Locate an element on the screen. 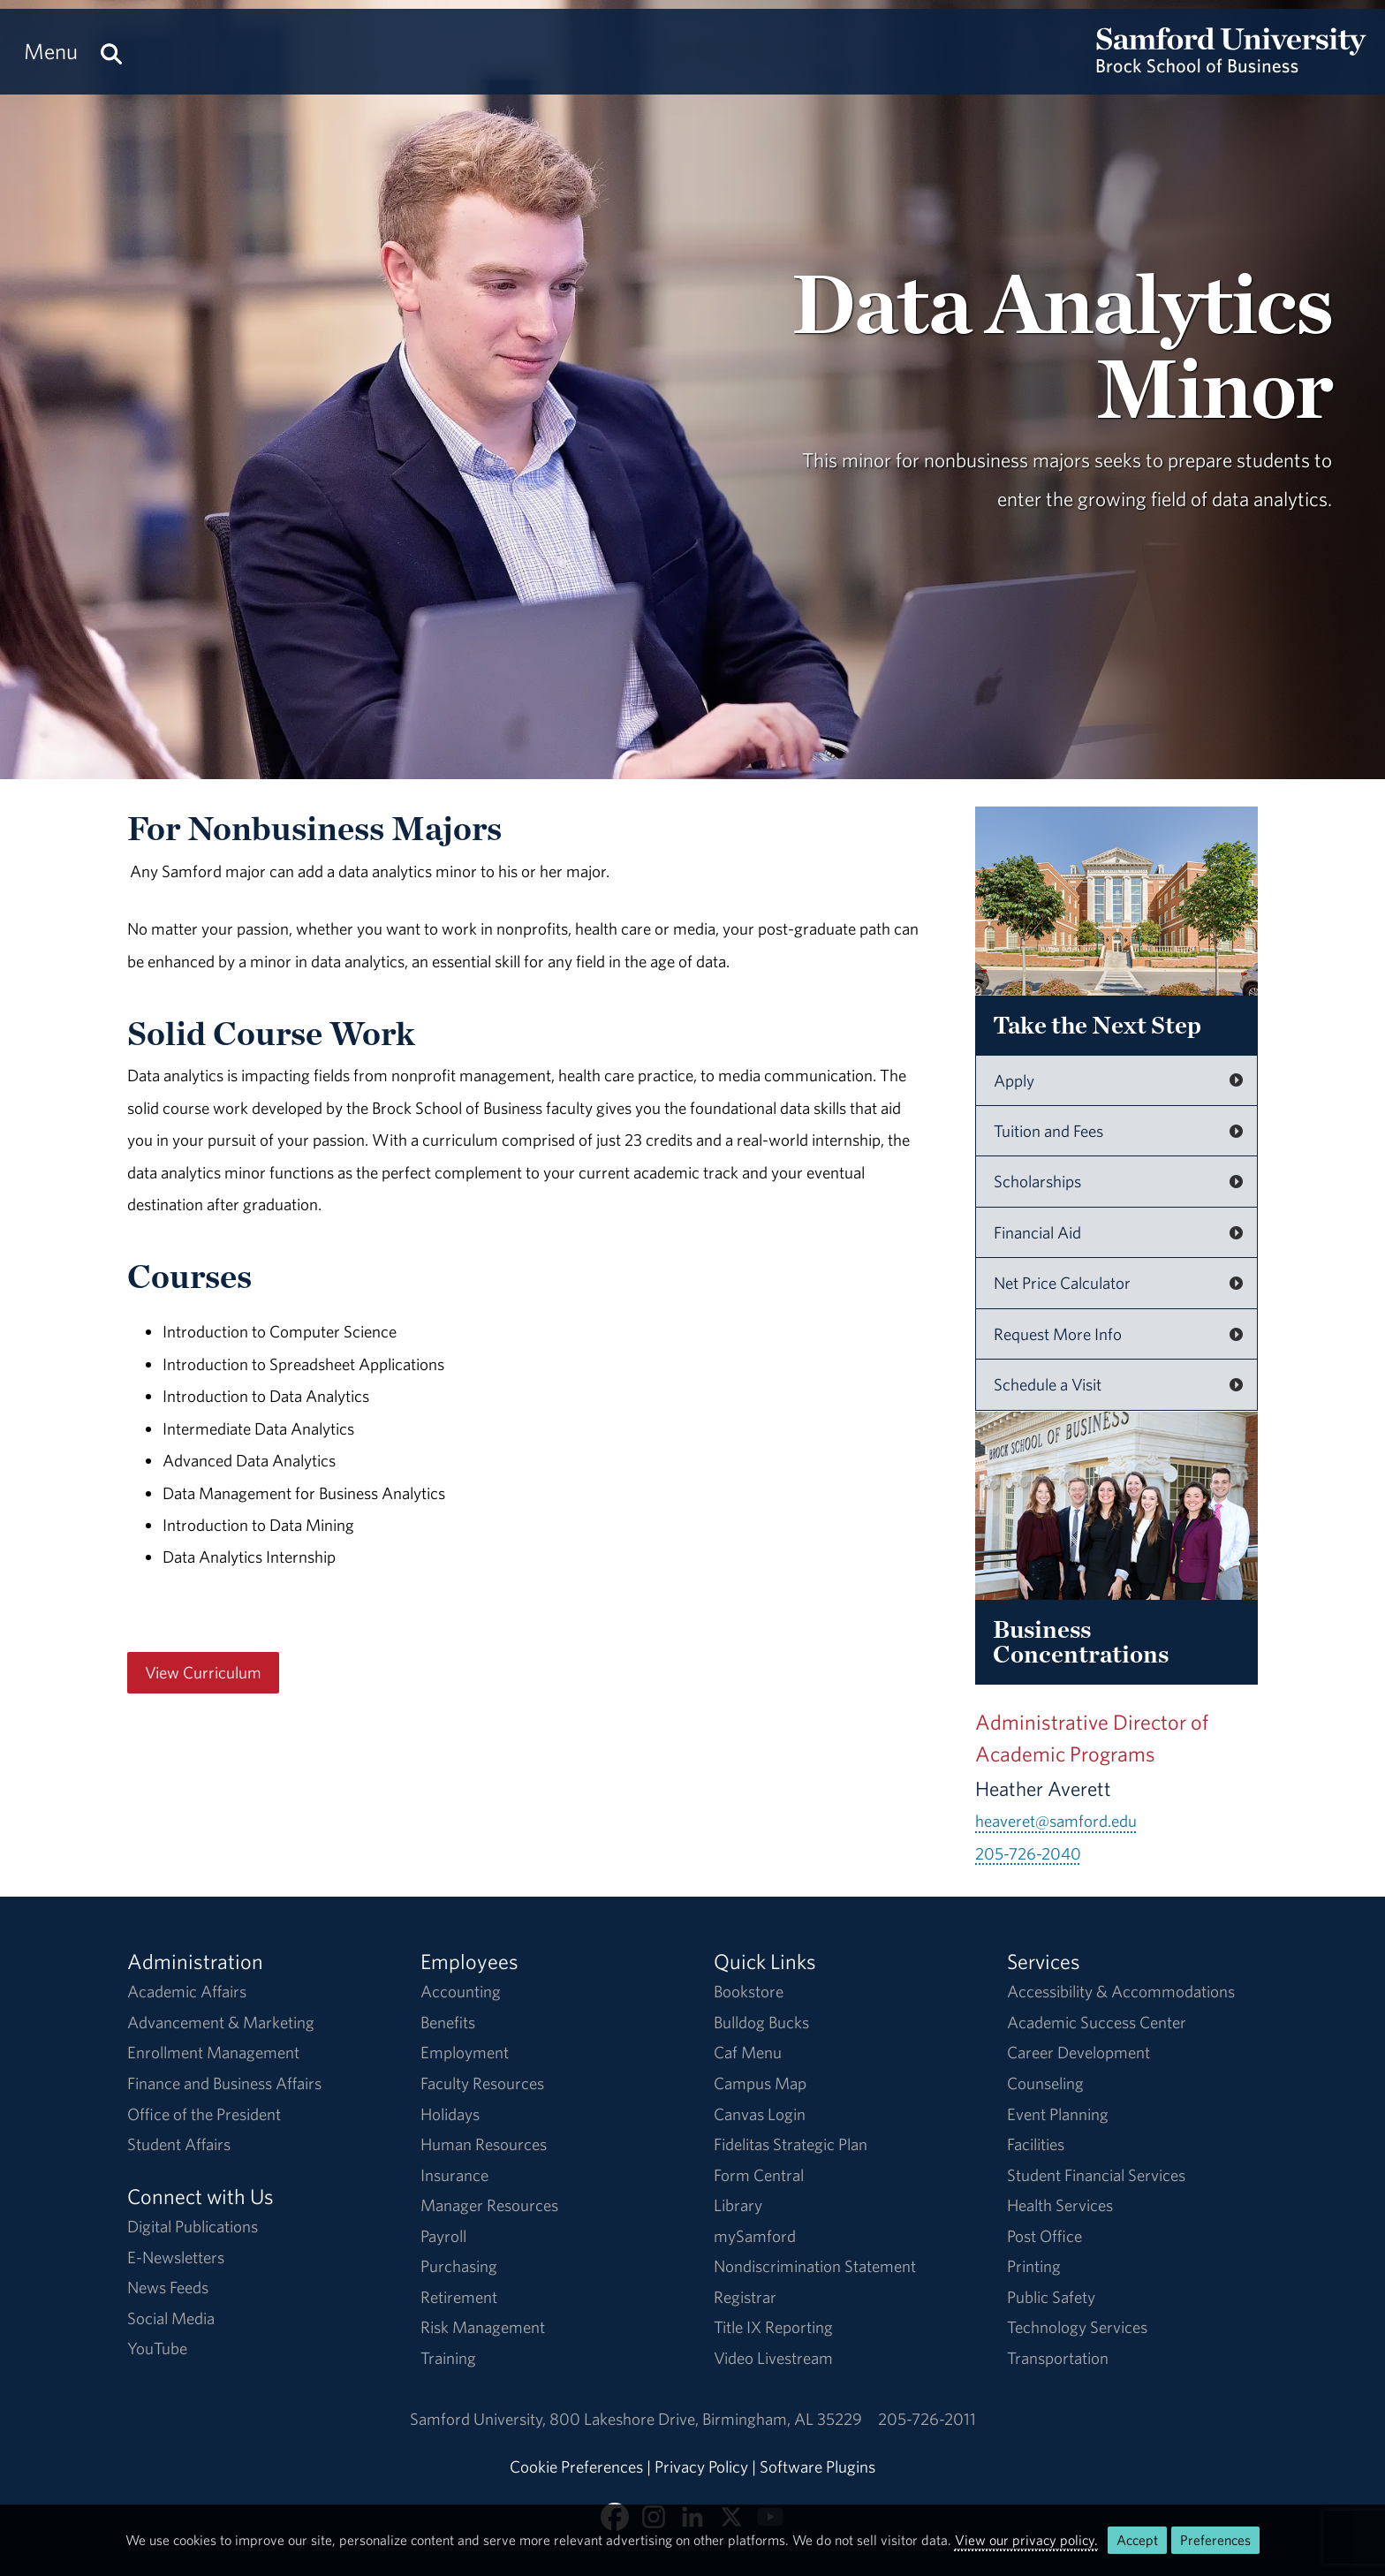  Insurance is located at coordinates (454, 2175).